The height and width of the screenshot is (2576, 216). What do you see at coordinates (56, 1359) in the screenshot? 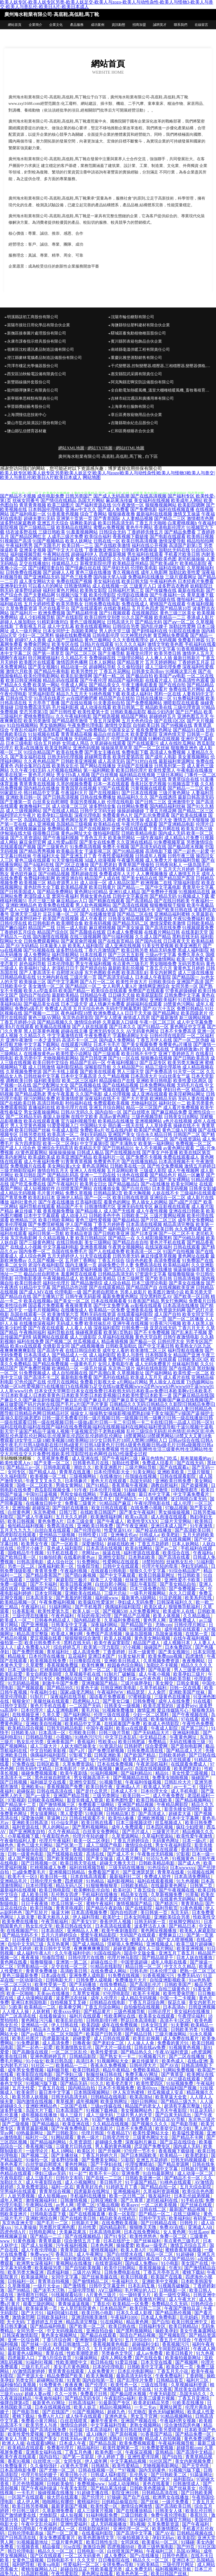
I see `欧美四级下载` at bounding box center [56, 1359].